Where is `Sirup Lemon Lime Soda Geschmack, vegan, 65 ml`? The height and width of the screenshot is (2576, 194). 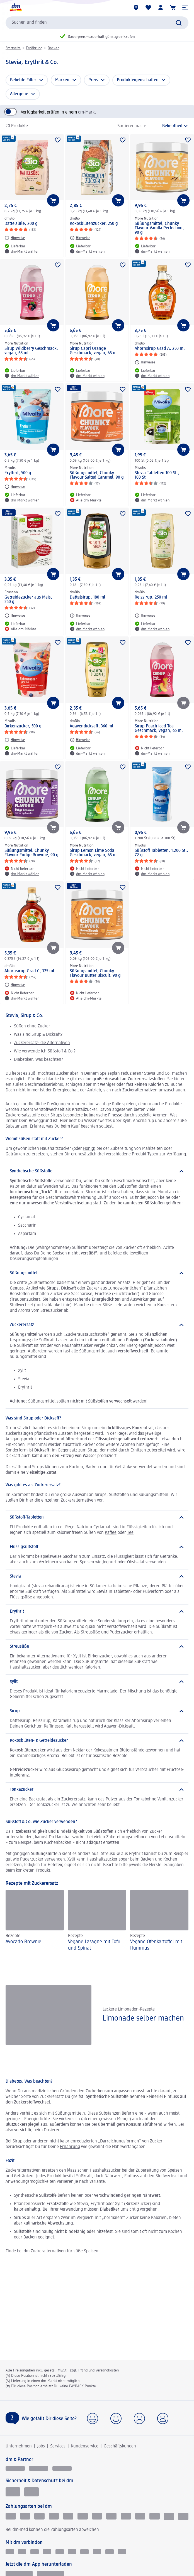
Sirup Lemon Lime Soda Geschmack, vegan, 65 ml is located at coordinates (94, 852).